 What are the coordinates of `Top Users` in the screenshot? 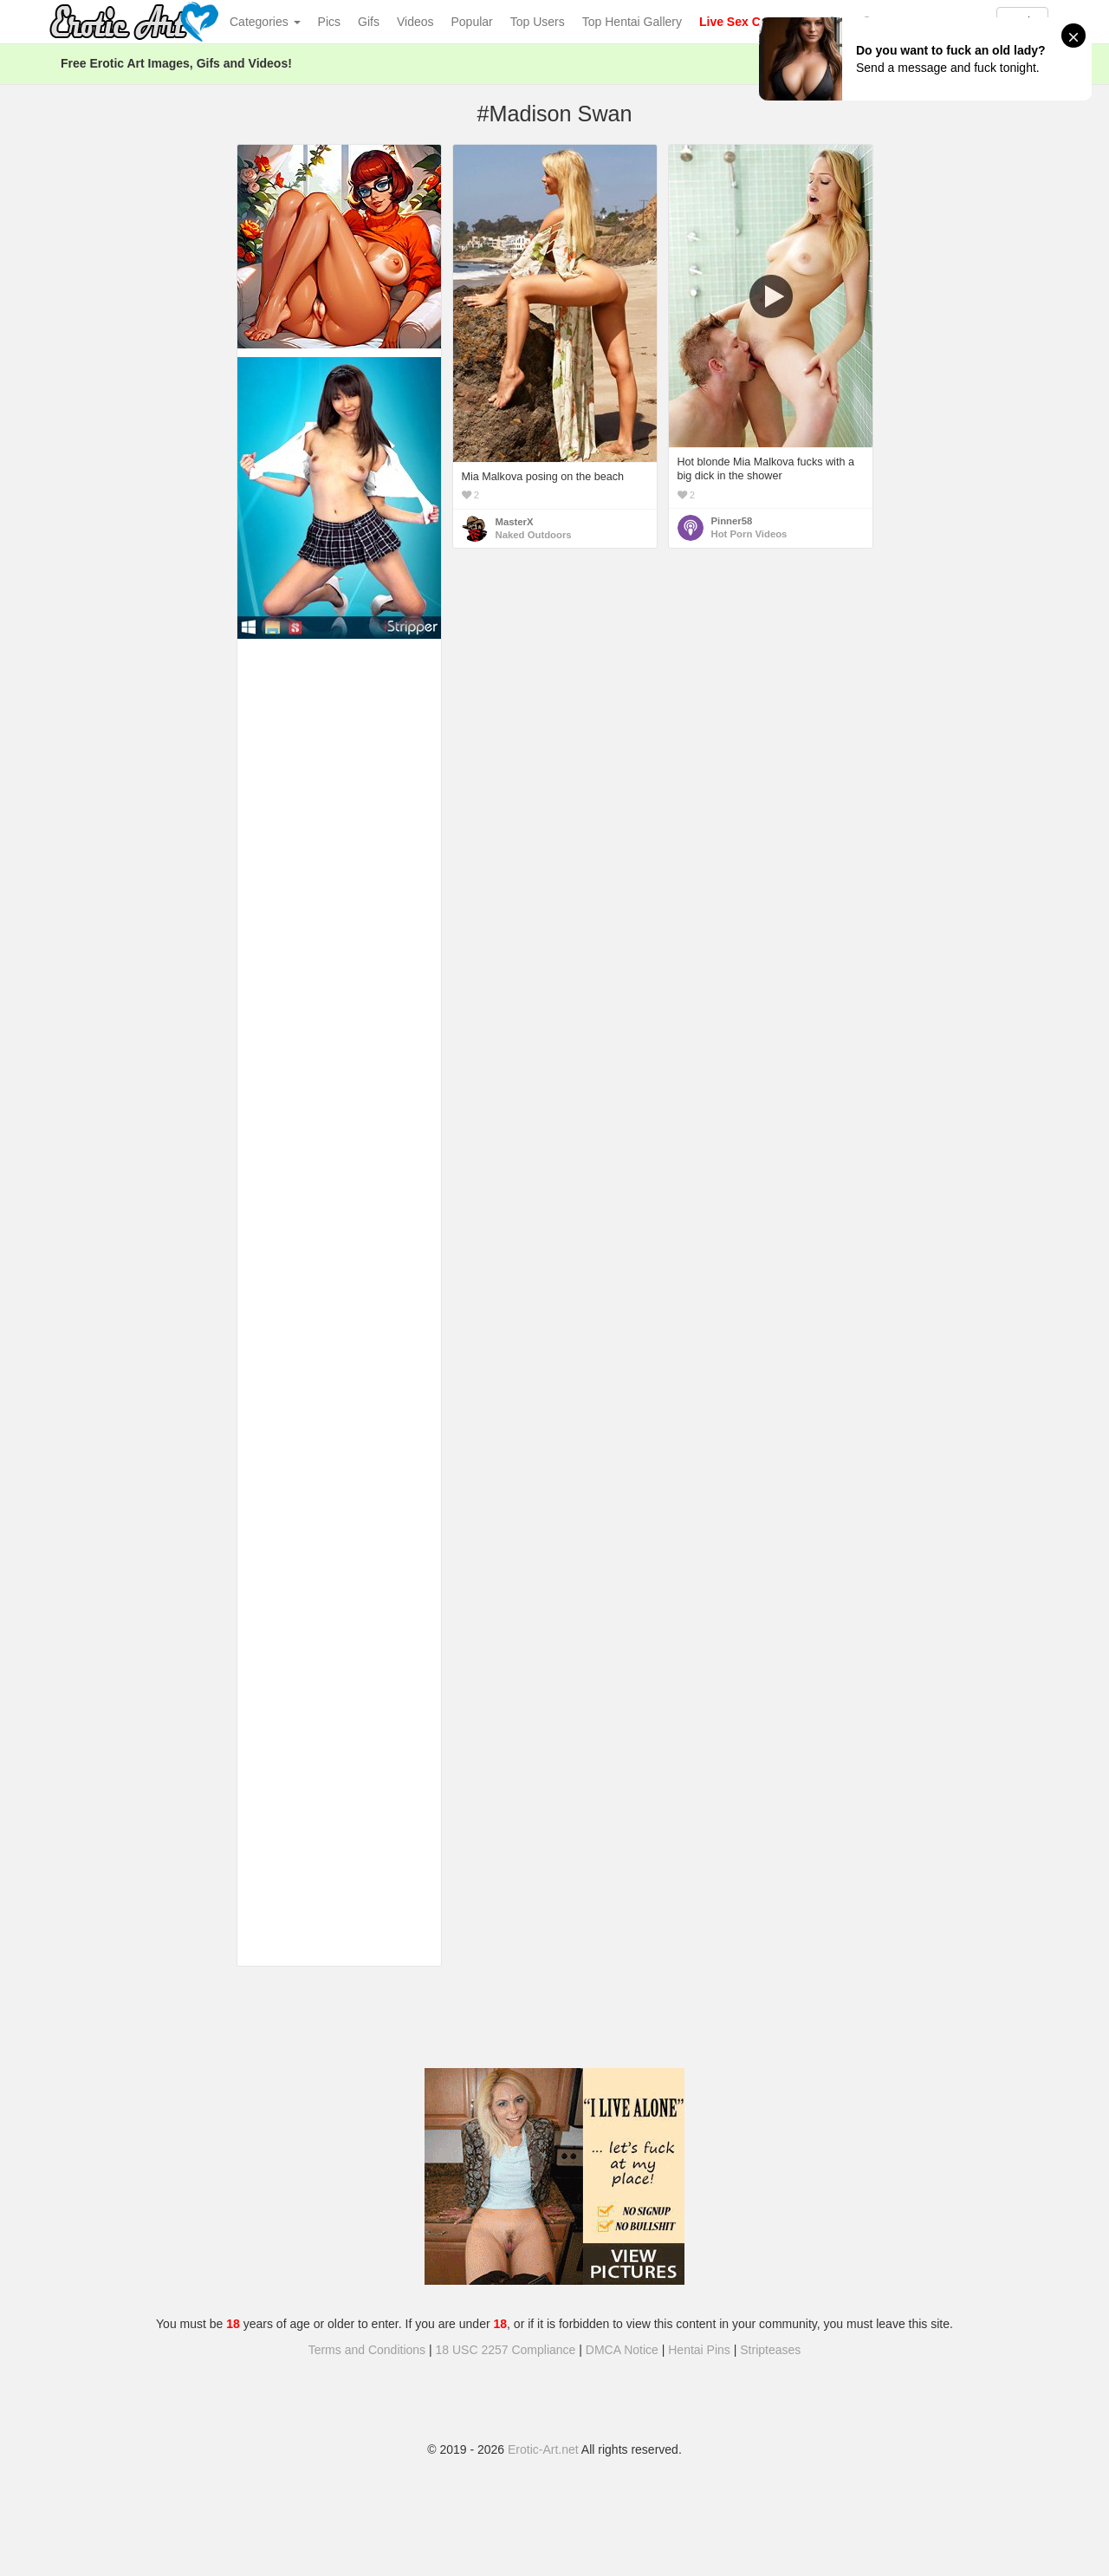 It's located at (537, 22).